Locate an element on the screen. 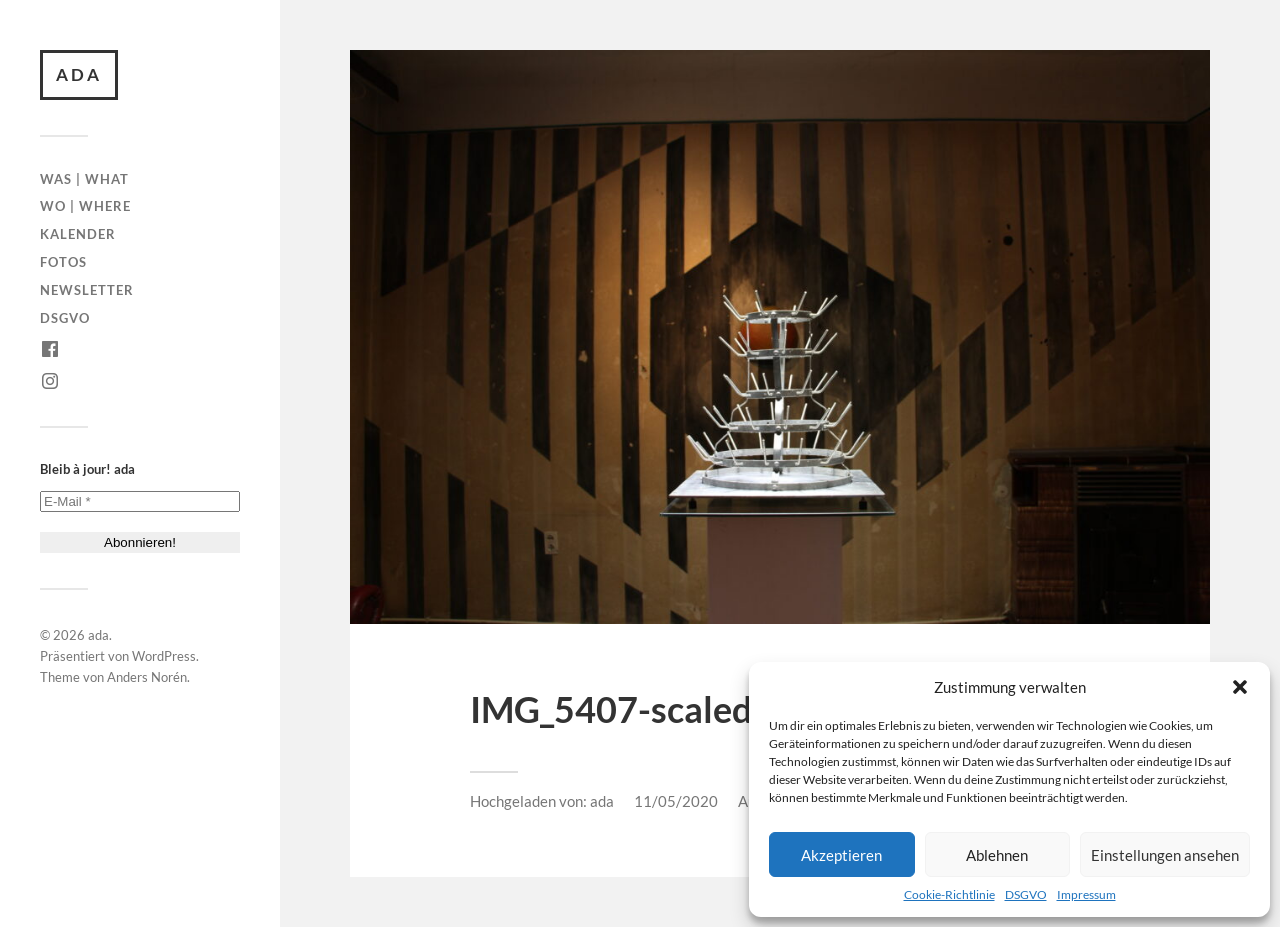 Image resolution: width=1280 pixels, height=927 pixels. [button] is located at coordinates (1240, 687).